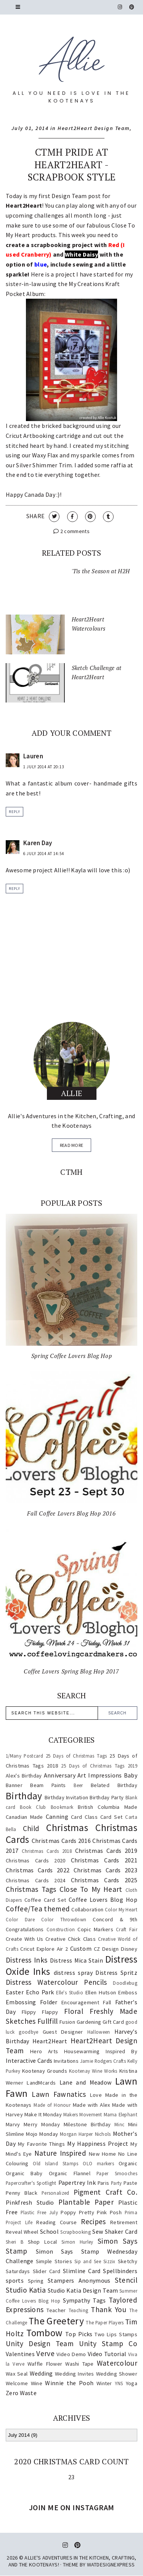 The width and height of the screenshot is (143, 2576). I want to click on distress spray, so click(73, 1972).